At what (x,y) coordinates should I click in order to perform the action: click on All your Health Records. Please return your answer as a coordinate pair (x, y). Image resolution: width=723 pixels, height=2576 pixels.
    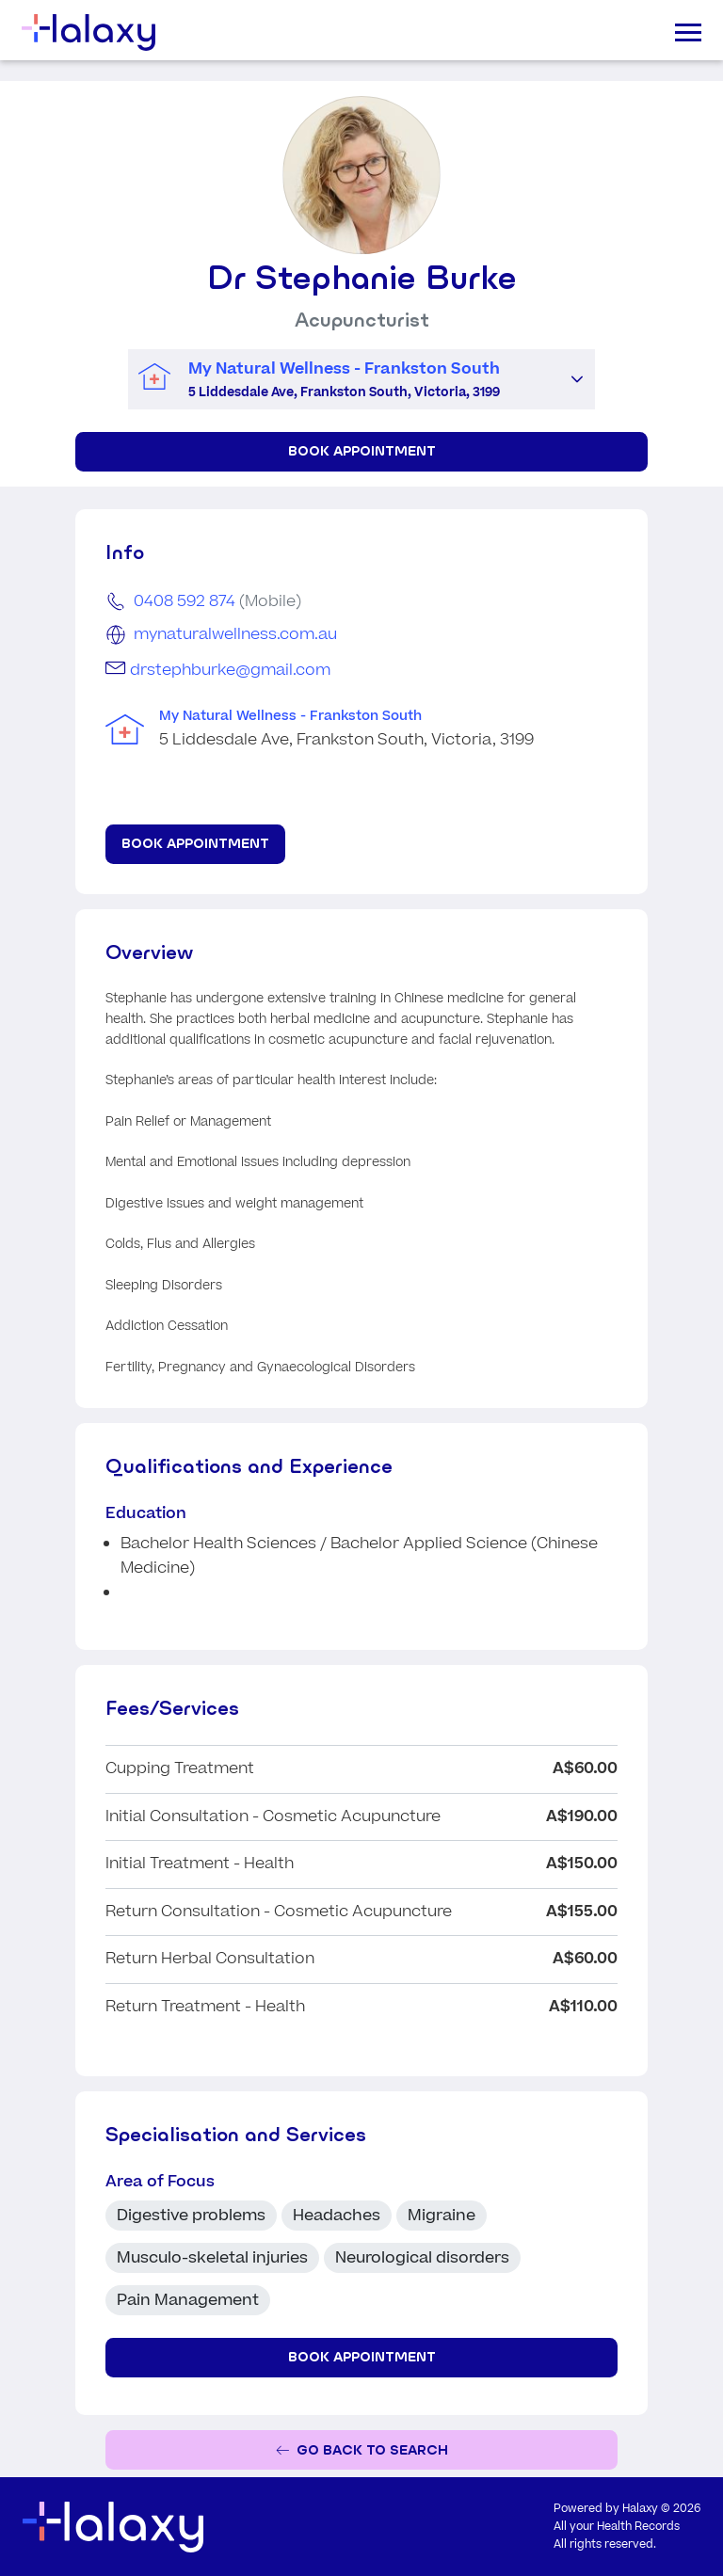
    Looking at the image, I should click on (617, 2527).